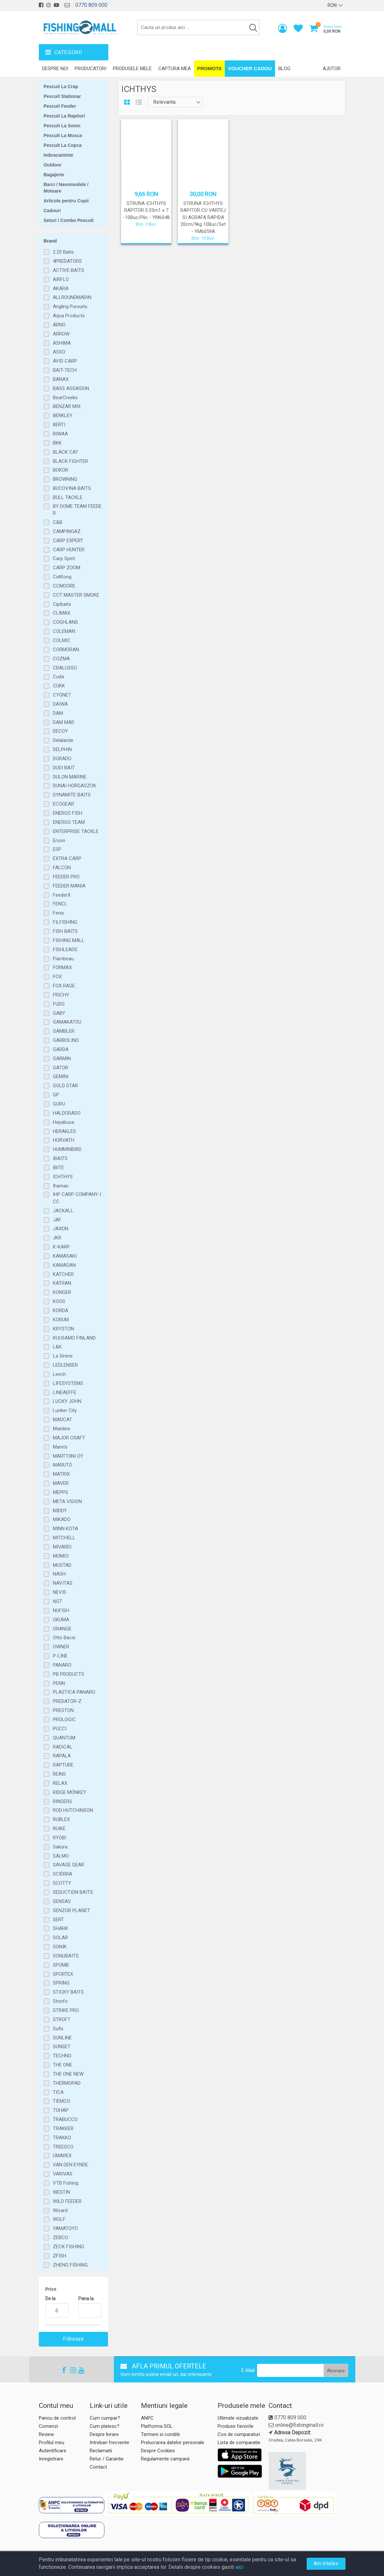 The height and width of the screenshot is (2576, 384). Describe the element at coordinates (61, 1620) in the screenshot. I see `OKUMA` at that location.